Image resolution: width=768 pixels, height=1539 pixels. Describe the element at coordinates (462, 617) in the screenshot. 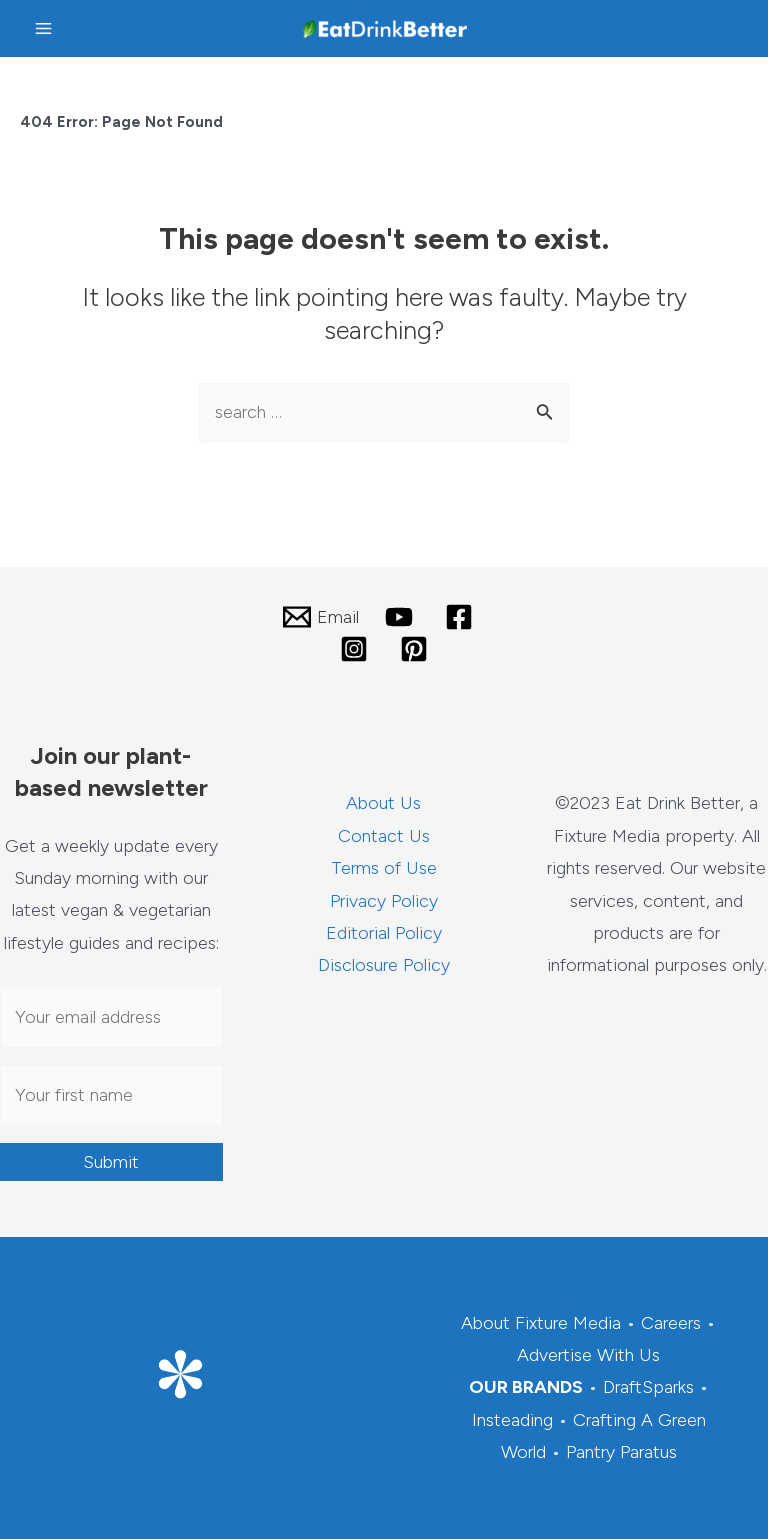

I see `[facebook]` at that location.